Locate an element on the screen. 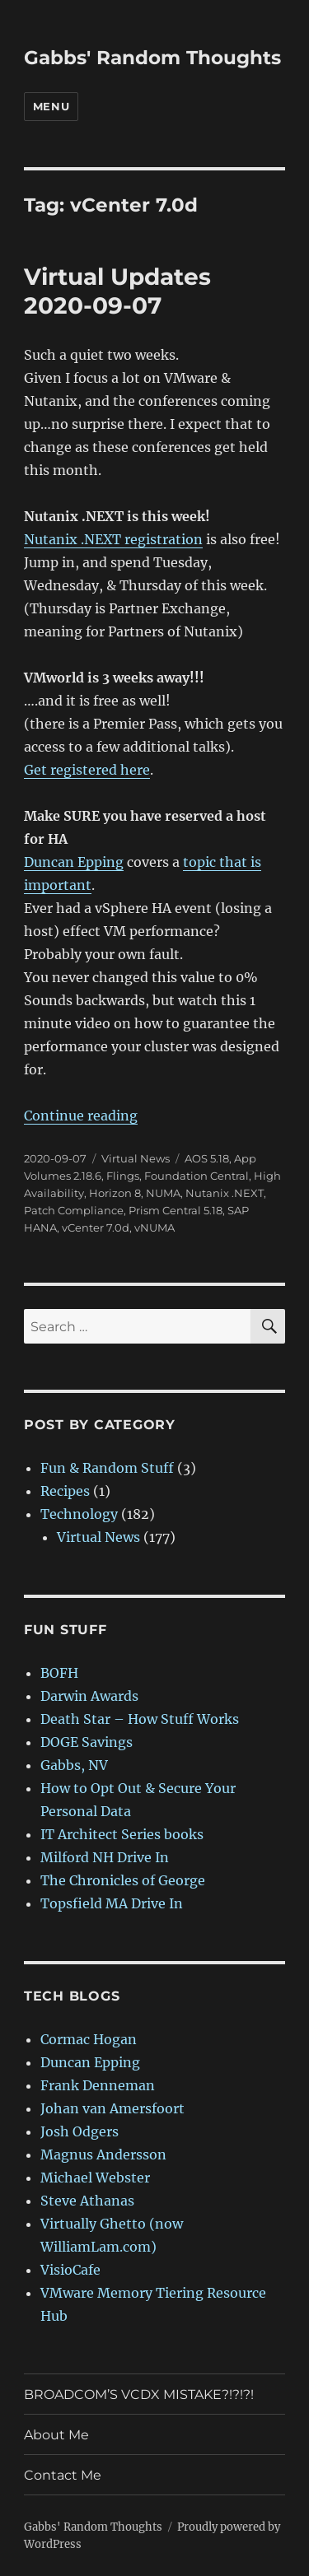  Foundation Central is located at coordinates (196, 1175).